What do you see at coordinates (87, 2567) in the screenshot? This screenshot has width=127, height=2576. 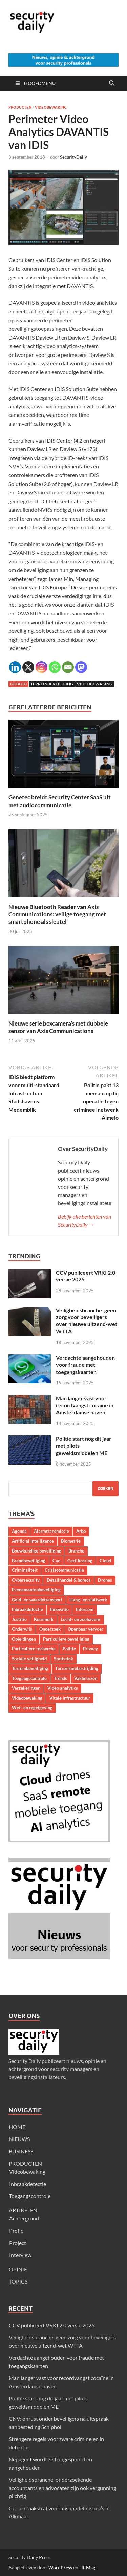 I see `HitMag` at bounding box center [87, 2567].